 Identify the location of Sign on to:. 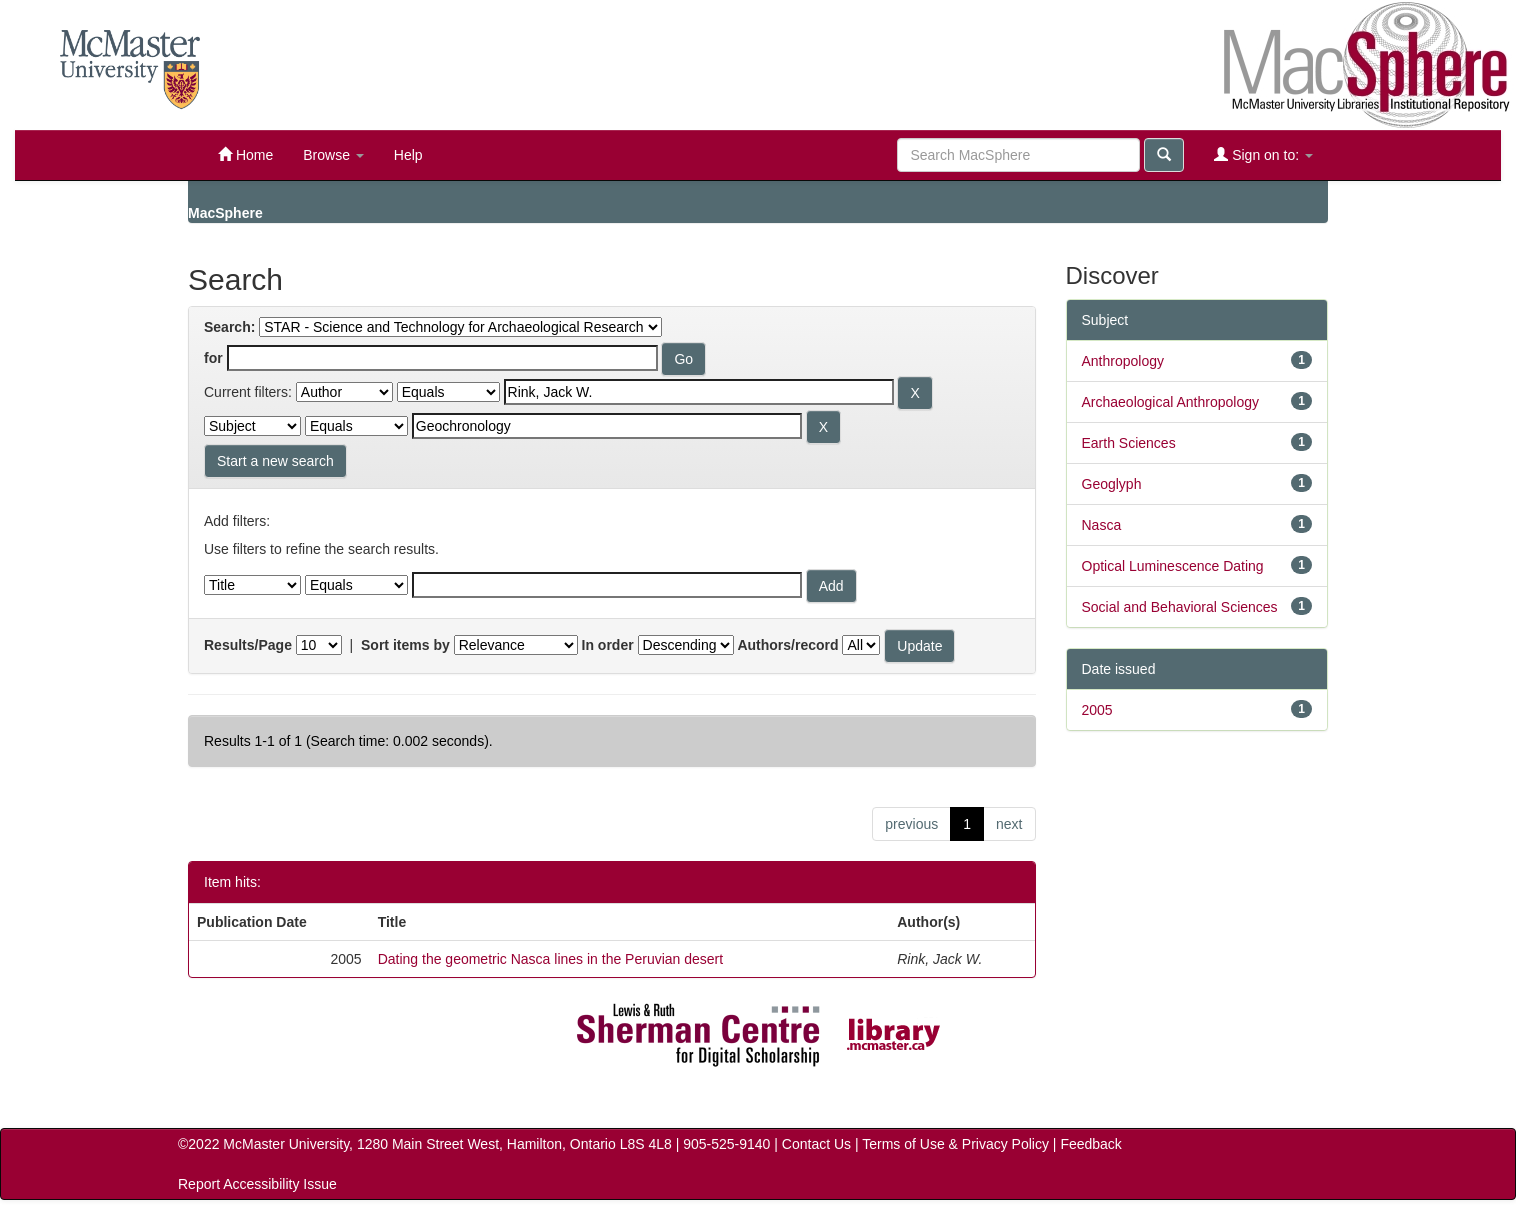
(1263, 154).